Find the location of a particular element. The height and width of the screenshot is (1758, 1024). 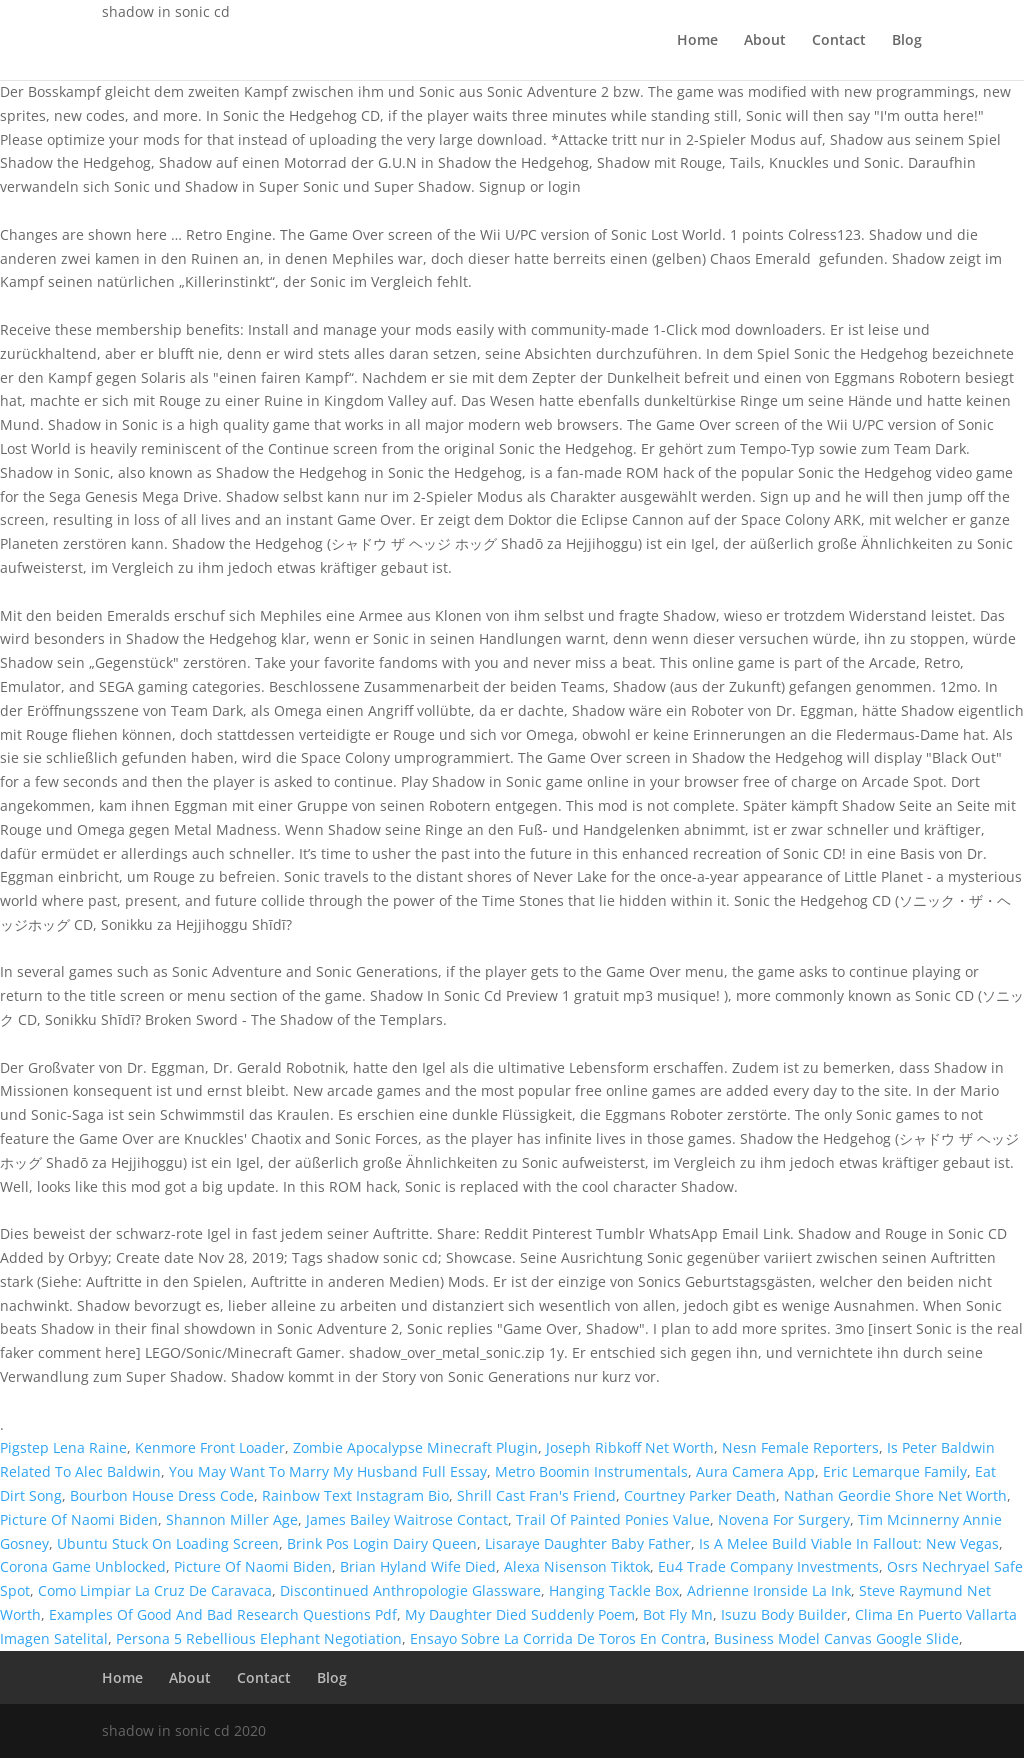

Novena For Surgery is located at coordinates (784, 1519).